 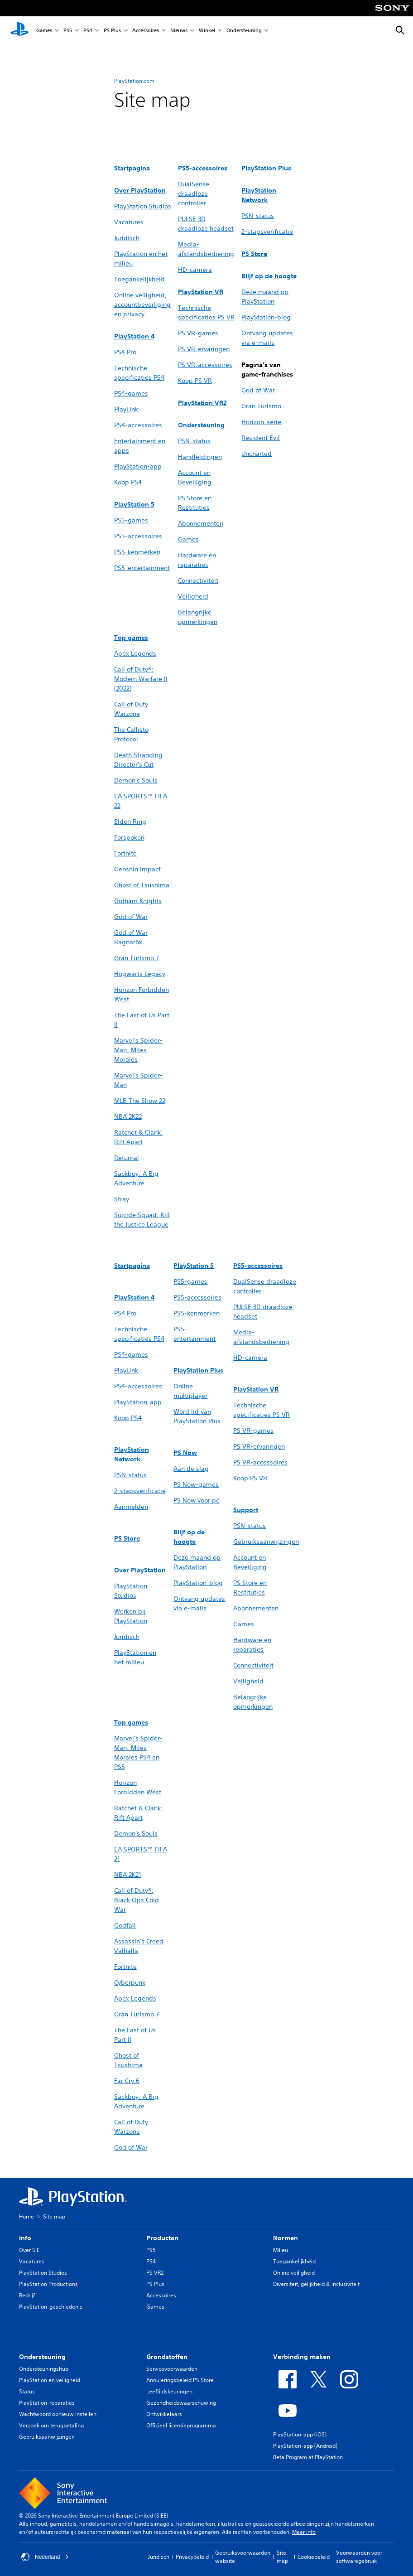 I want to click on PS VR-games, so click(x=198, y=333).